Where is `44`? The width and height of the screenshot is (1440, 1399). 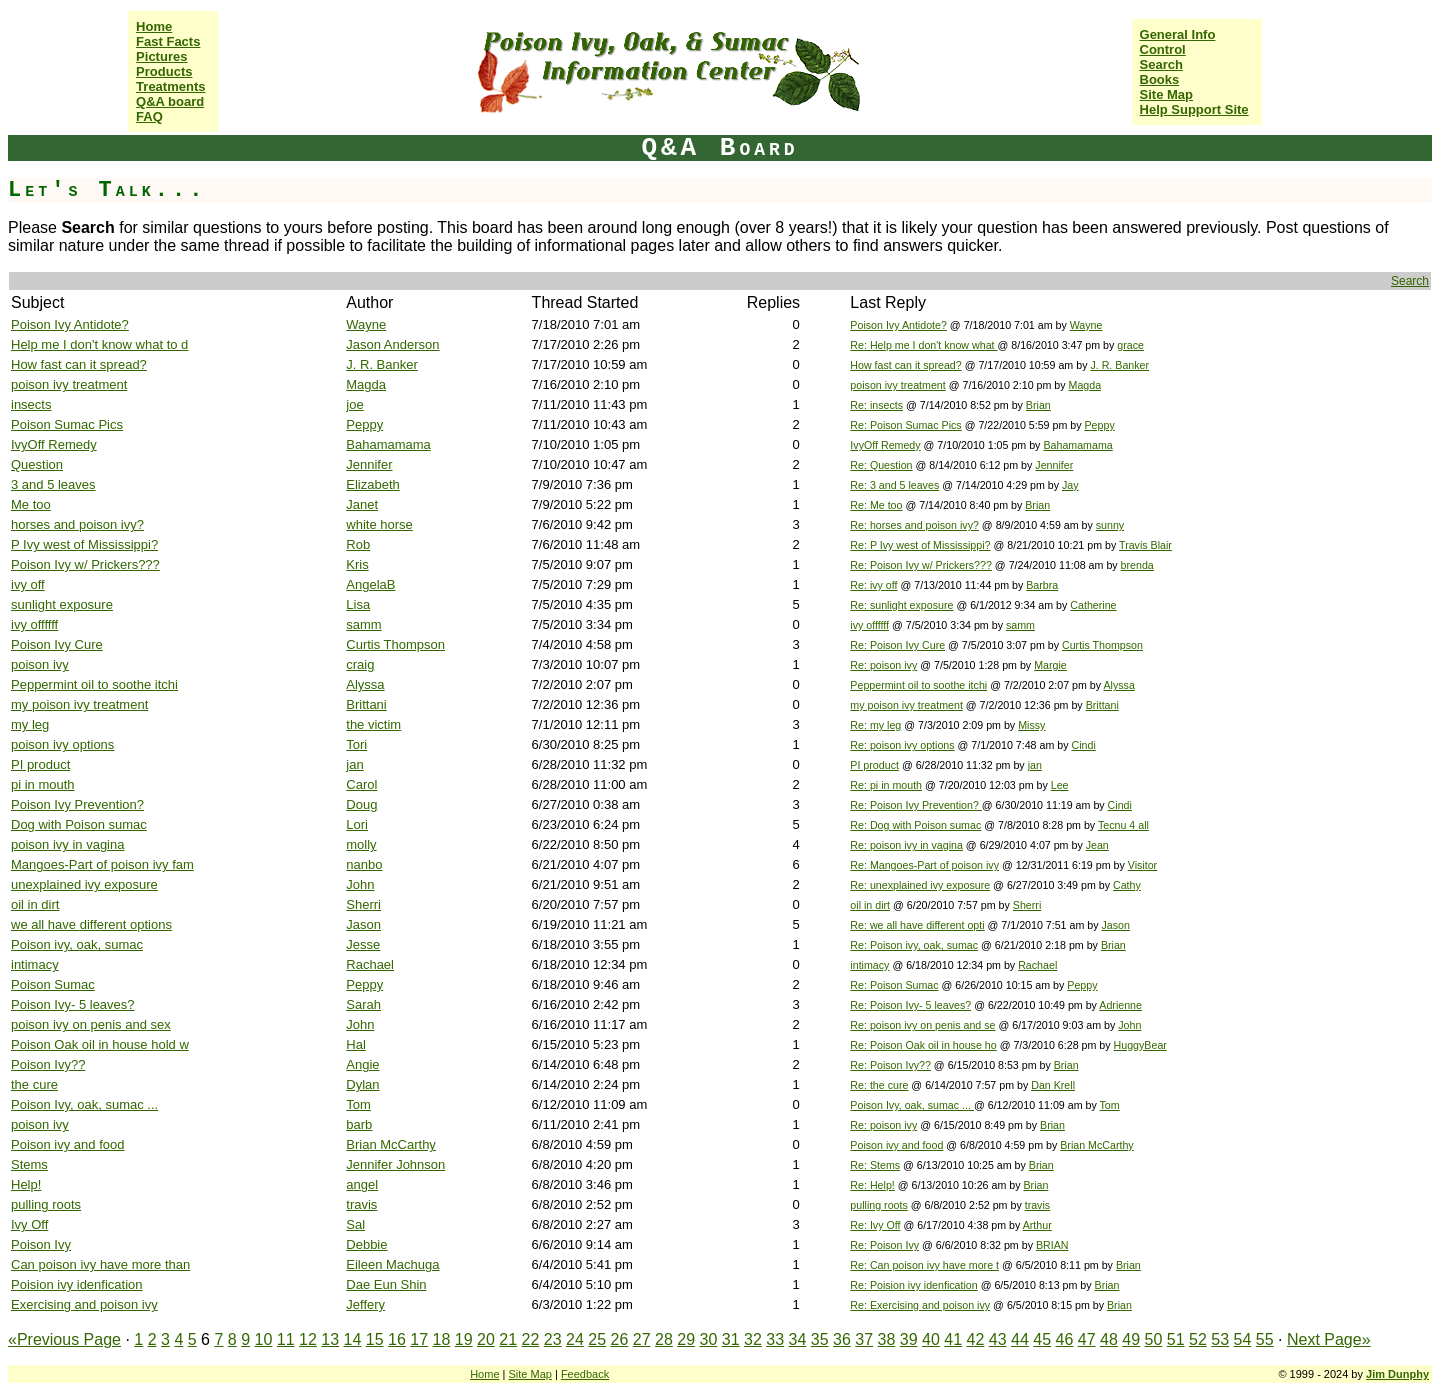 44 is located at coordinates (1020, 1339).